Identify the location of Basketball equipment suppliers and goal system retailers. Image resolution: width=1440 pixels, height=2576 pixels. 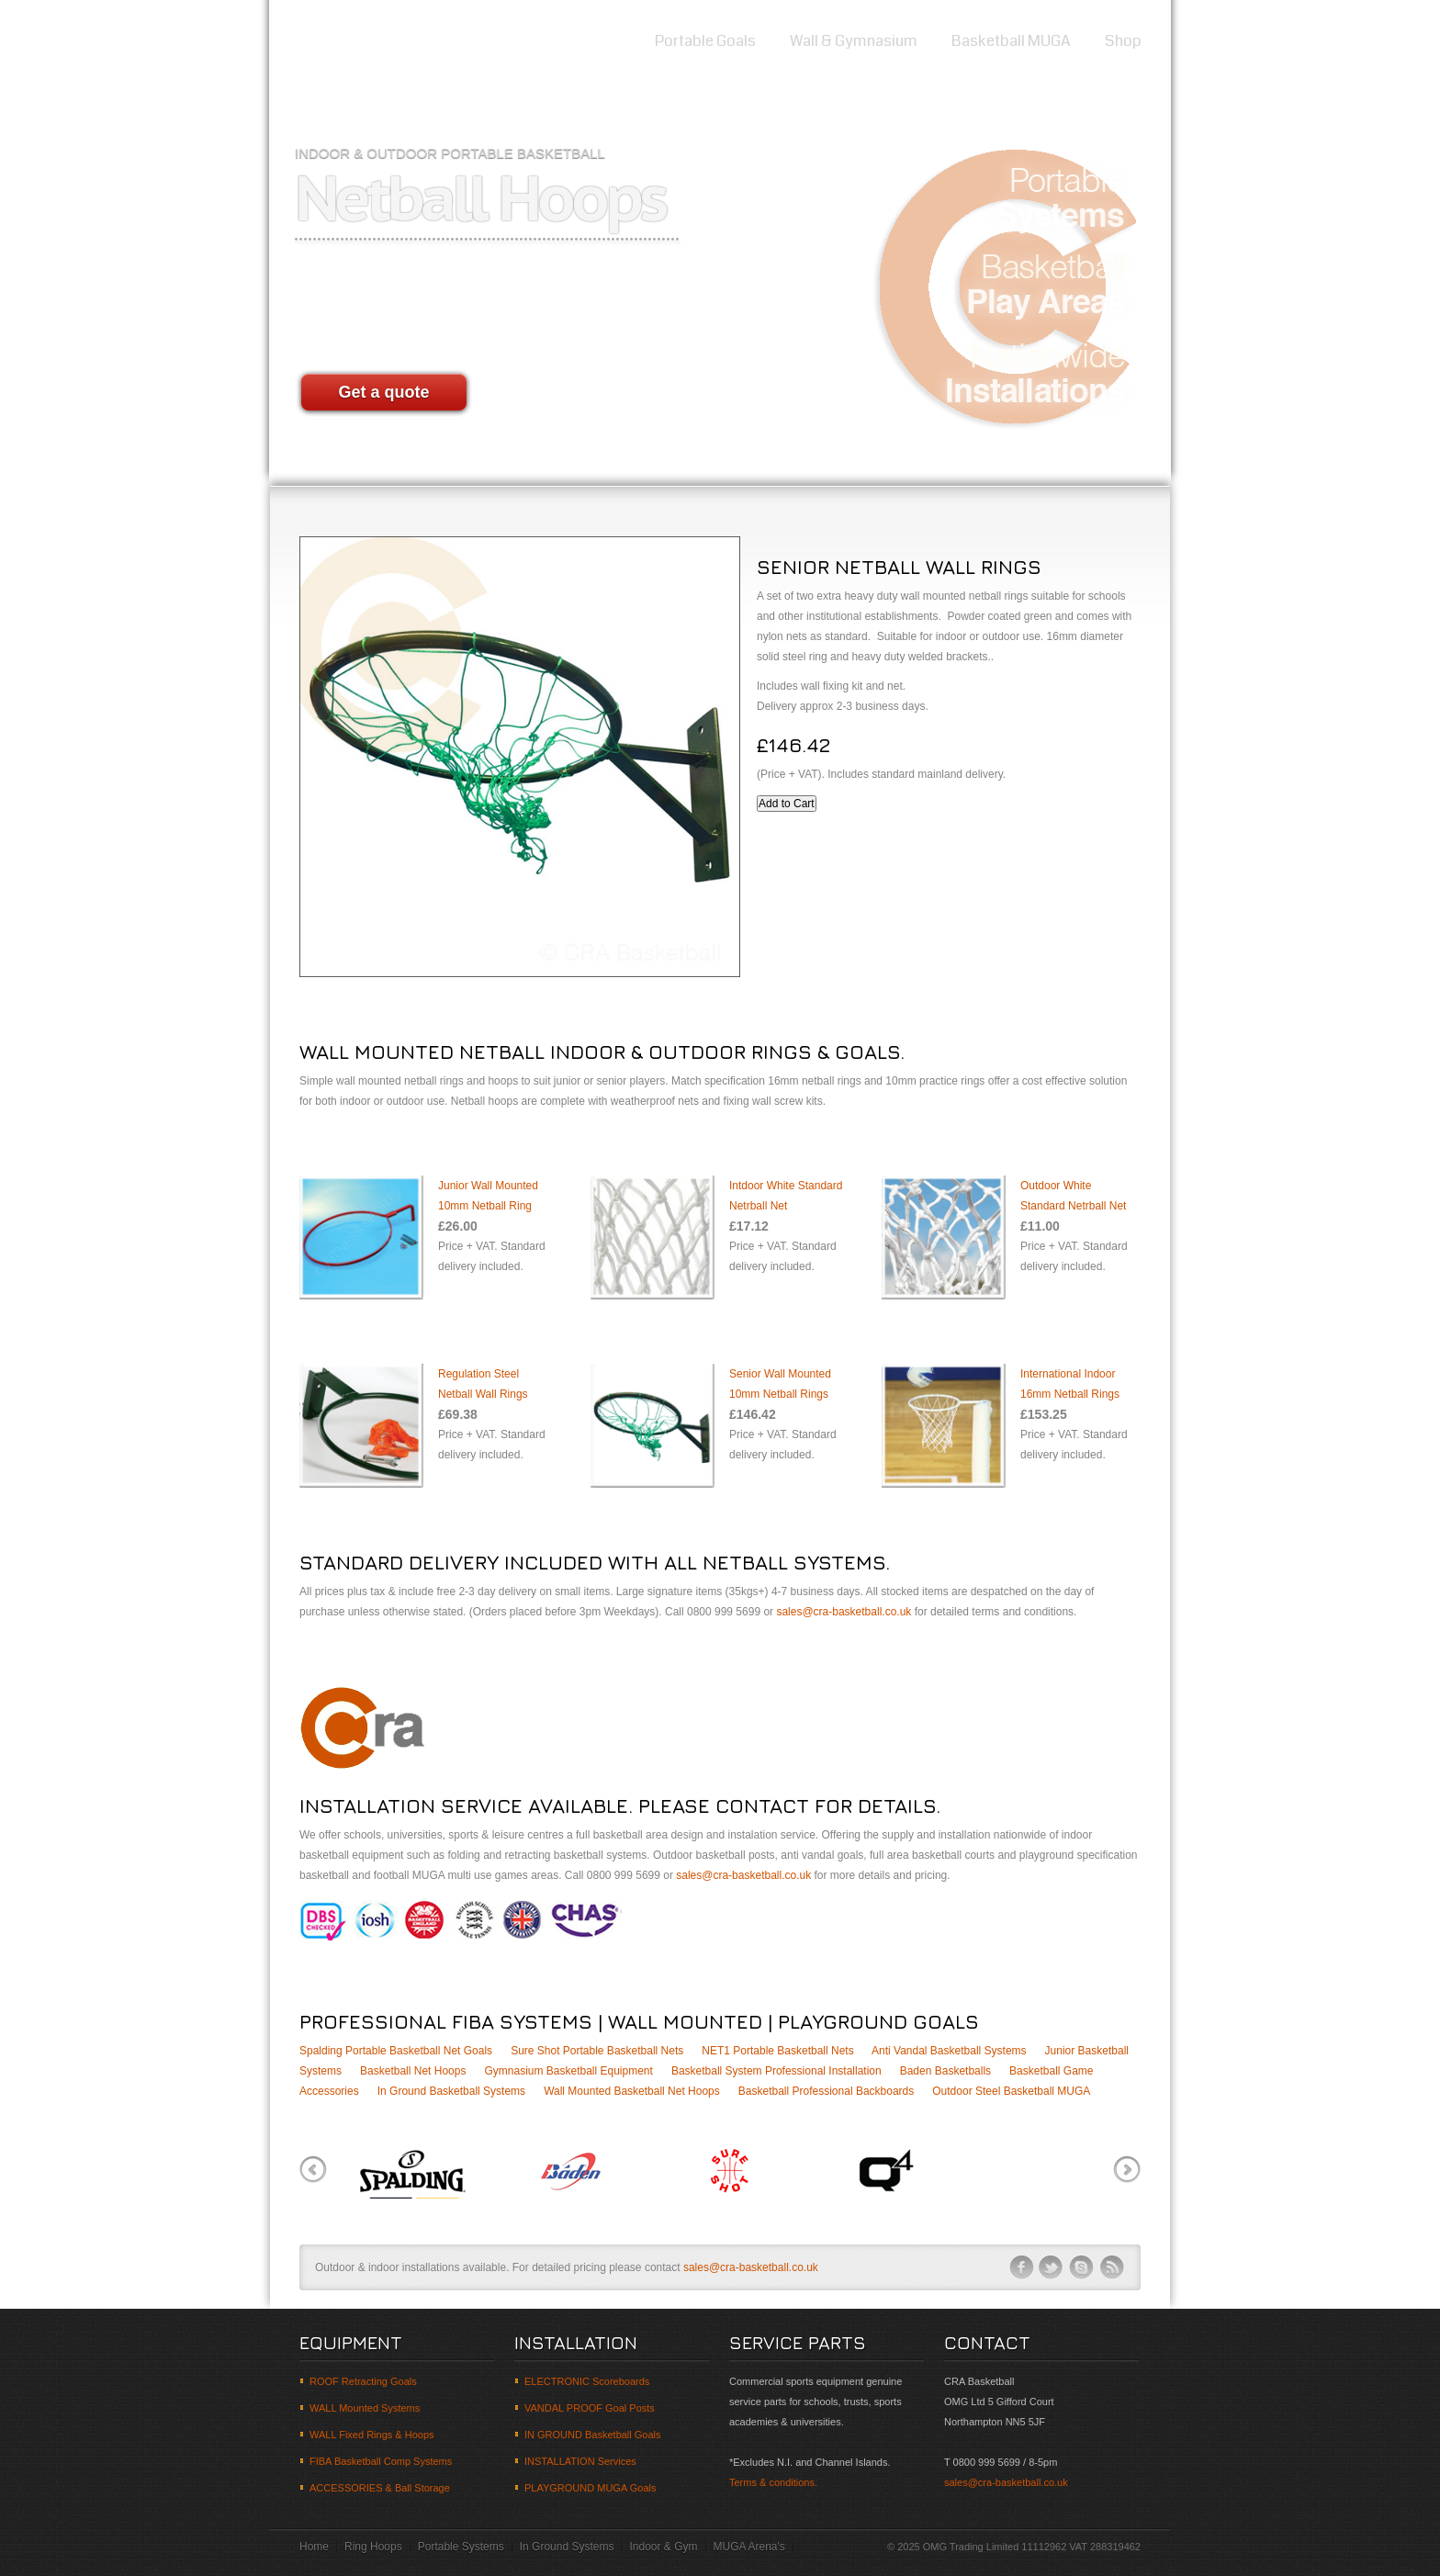
(360, 45).